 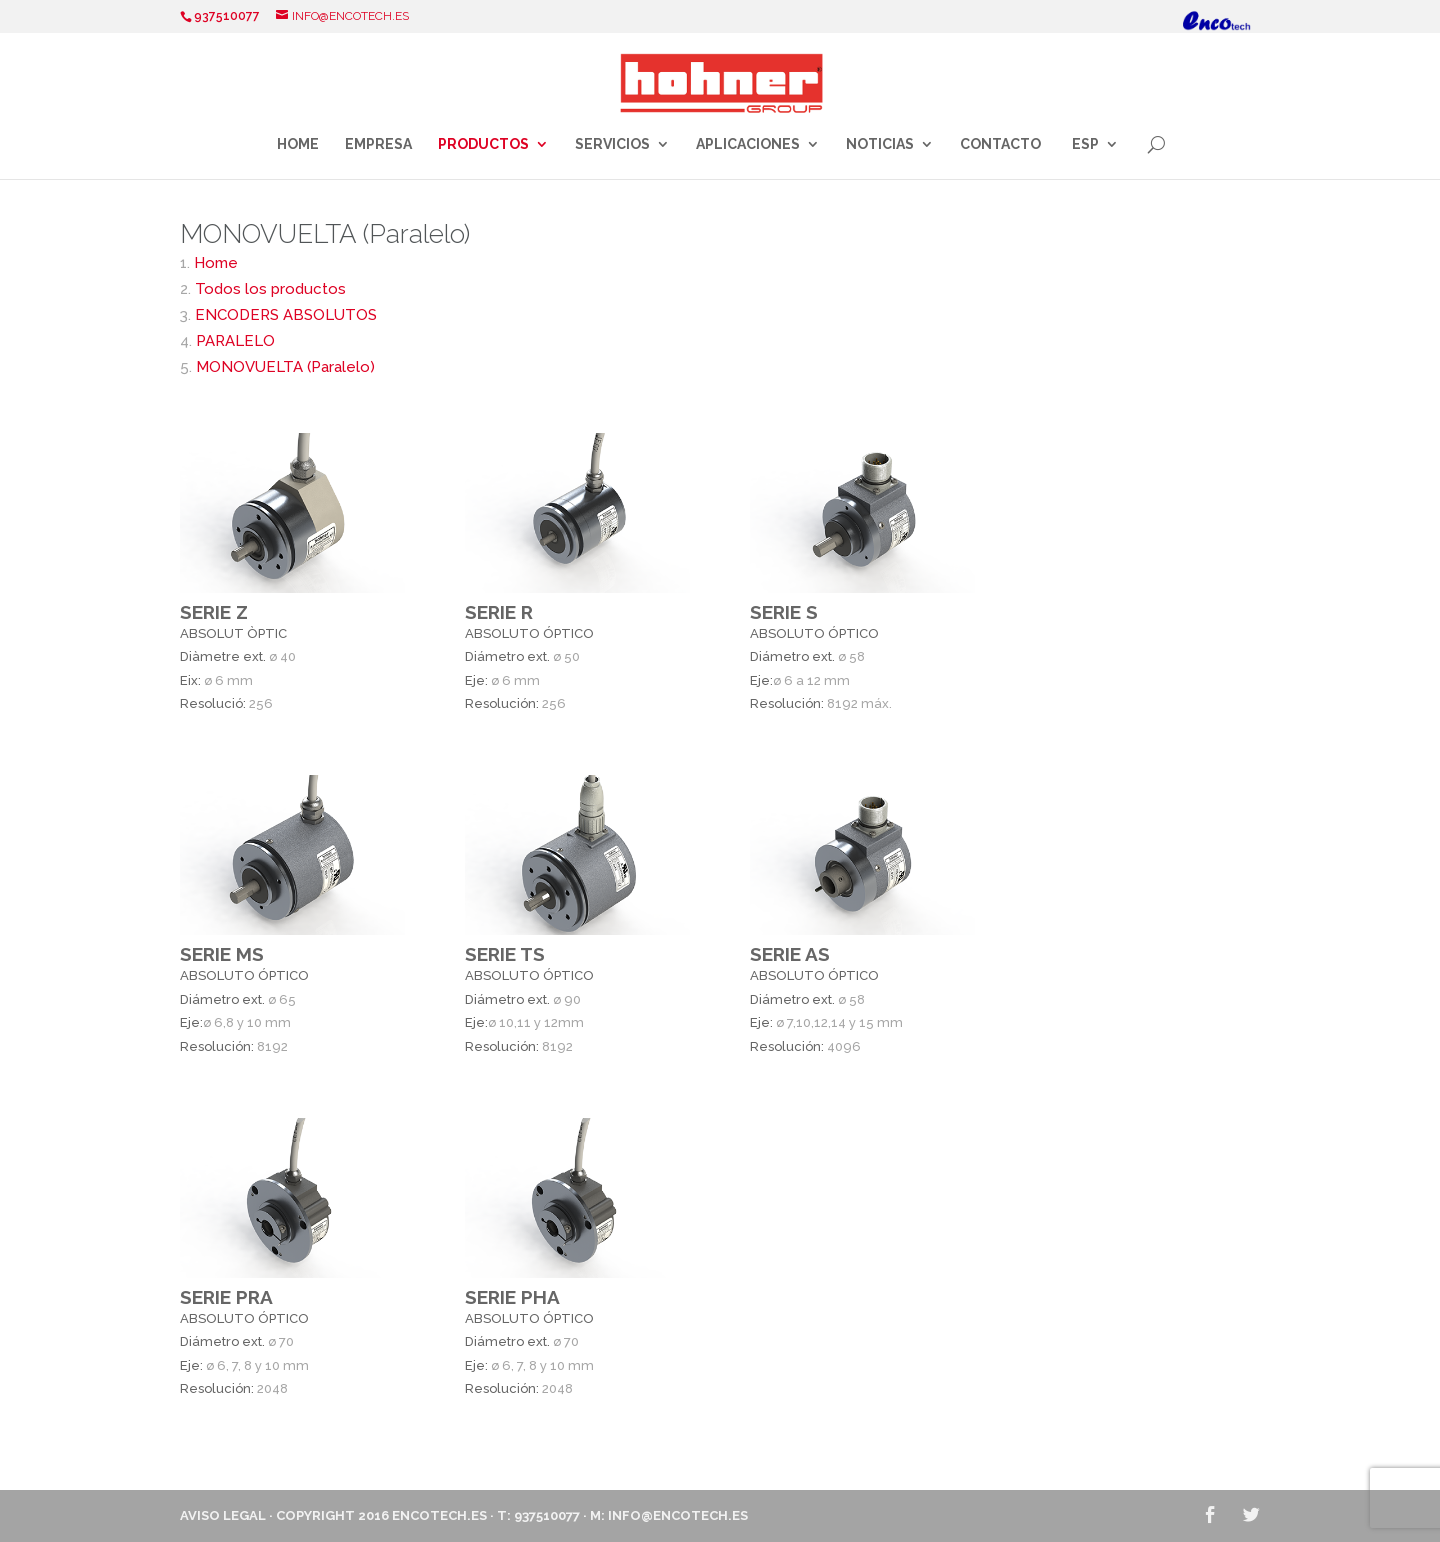 What do you see at coordinates (1000, 144) in the screenshot?
I see `Contacto` at bounding box center [1000, 144].